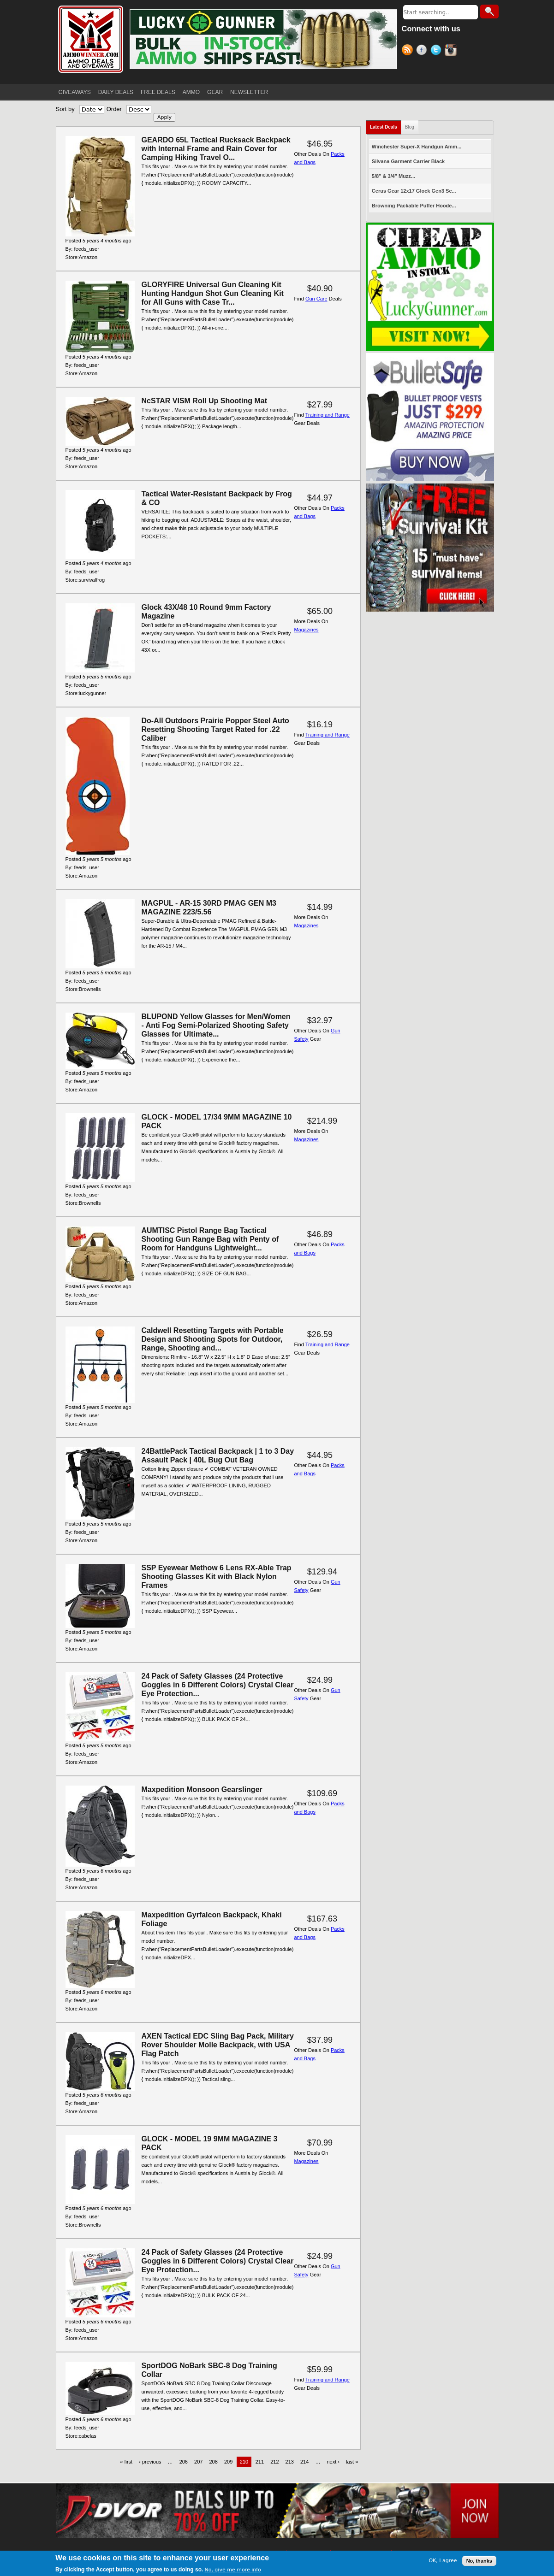 The height and width of the screenshot is (2576, 554). Describe the element at coordinates (452, 51) in the screenshot. I see `Instagram` at that location.